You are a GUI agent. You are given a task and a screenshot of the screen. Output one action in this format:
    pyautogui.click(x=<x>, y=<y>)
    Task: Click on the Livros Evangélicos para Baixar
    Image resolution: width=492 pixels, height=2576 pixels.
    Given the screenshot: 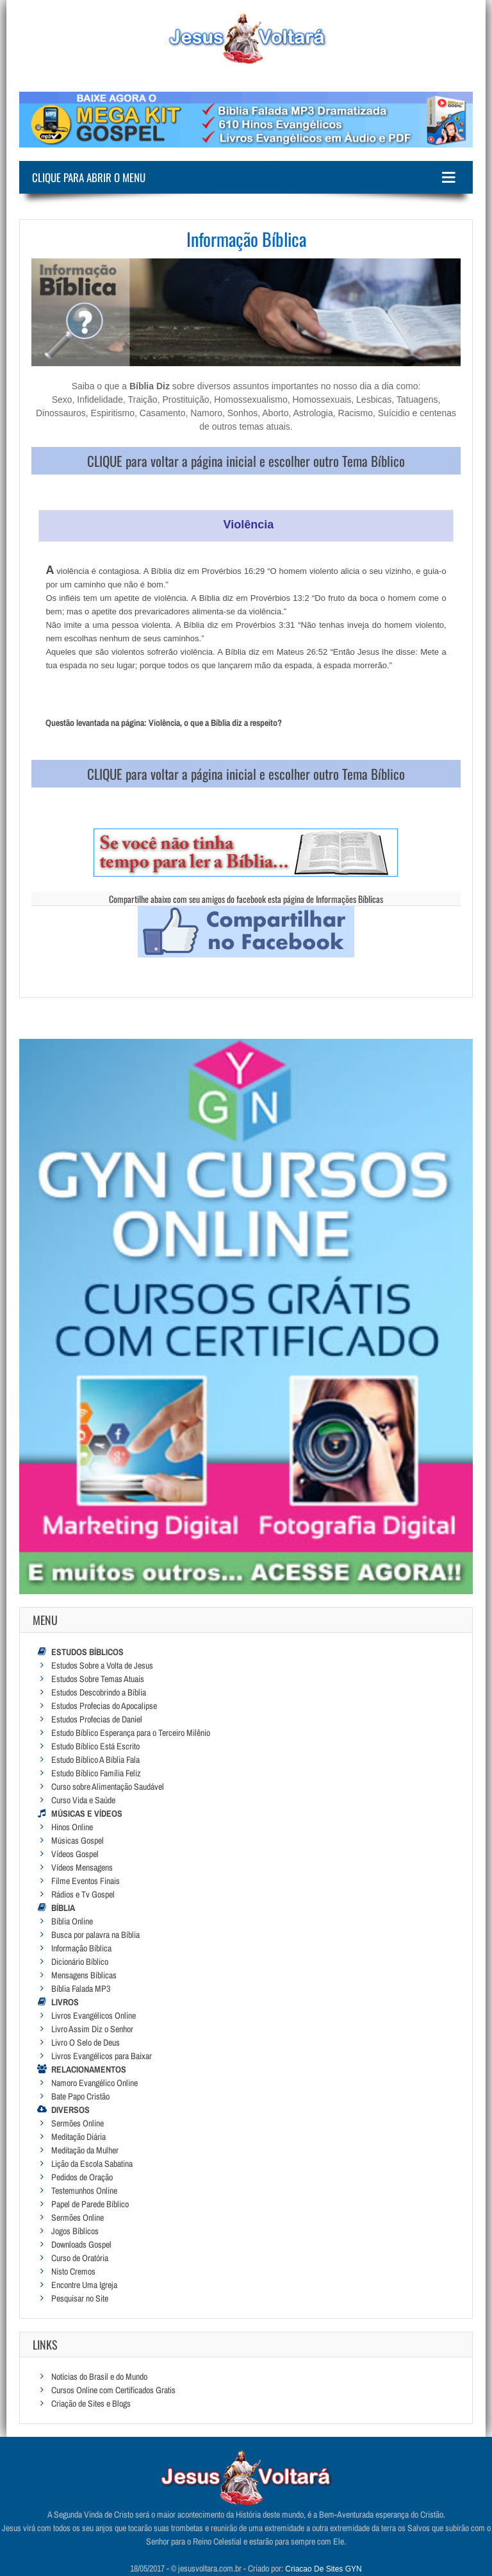 What is the action you would take?
    pyautogui.click(x=101, y=2056)
    